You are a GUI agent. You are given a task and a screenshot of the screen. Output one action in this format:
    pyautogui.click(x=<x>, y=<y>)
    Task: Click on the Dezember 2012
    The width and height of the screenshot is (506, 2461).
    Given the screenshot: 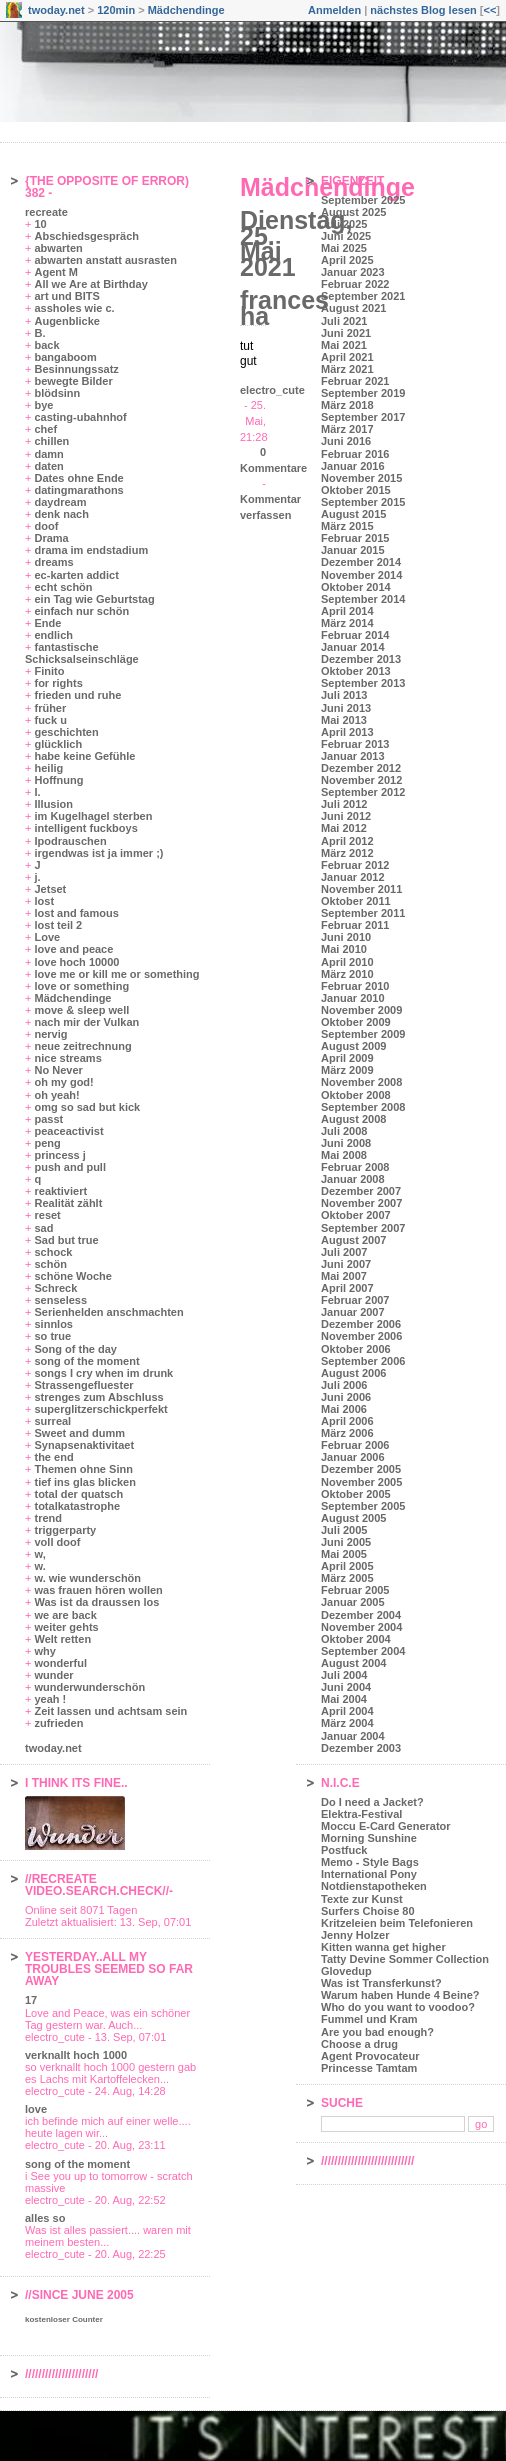 What is the action you would take?
    pyautogui.click(x=361, y=768)
    